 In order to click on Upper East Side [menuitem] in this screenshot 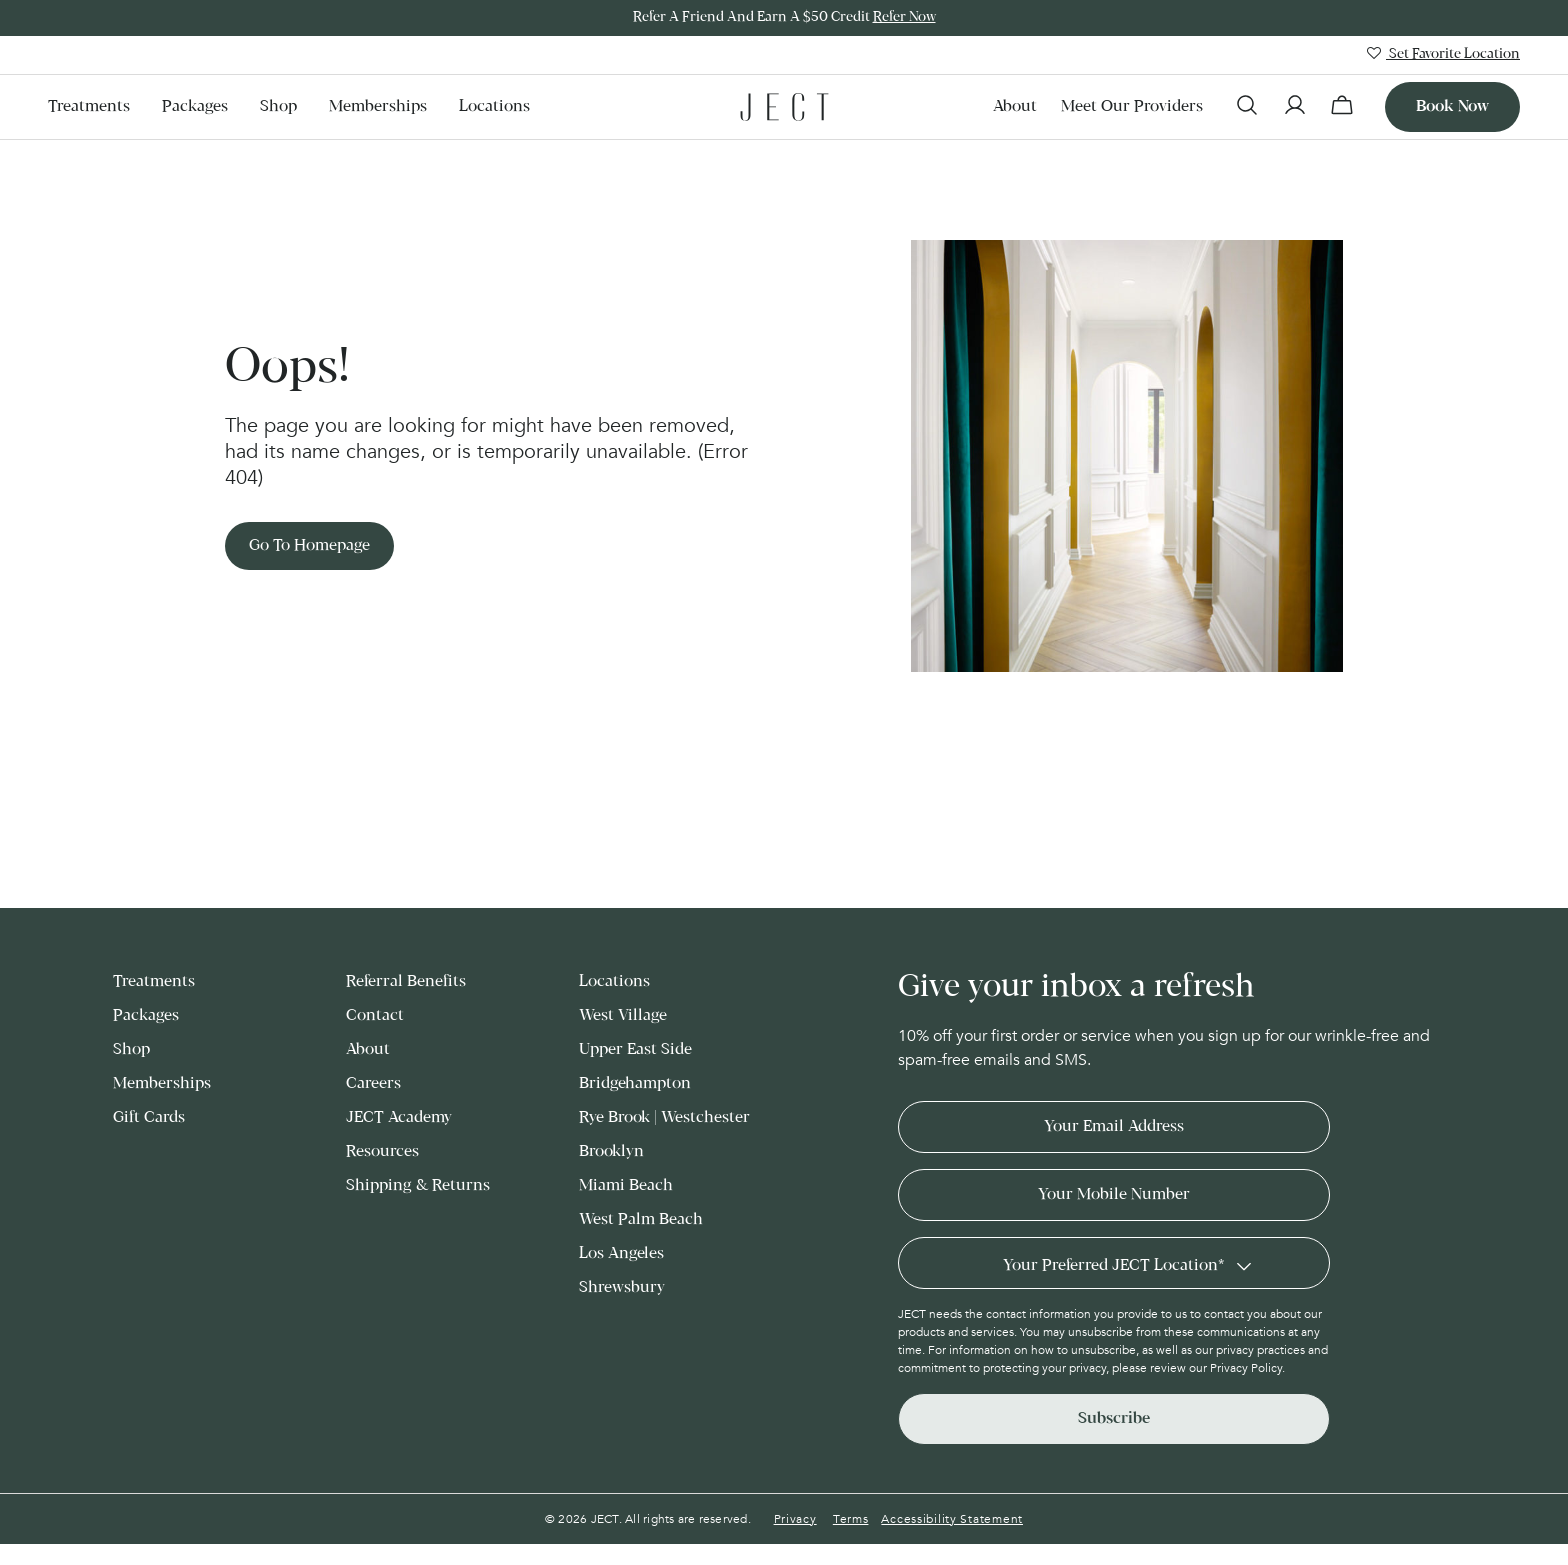, I will do `click(635, 1049)`.